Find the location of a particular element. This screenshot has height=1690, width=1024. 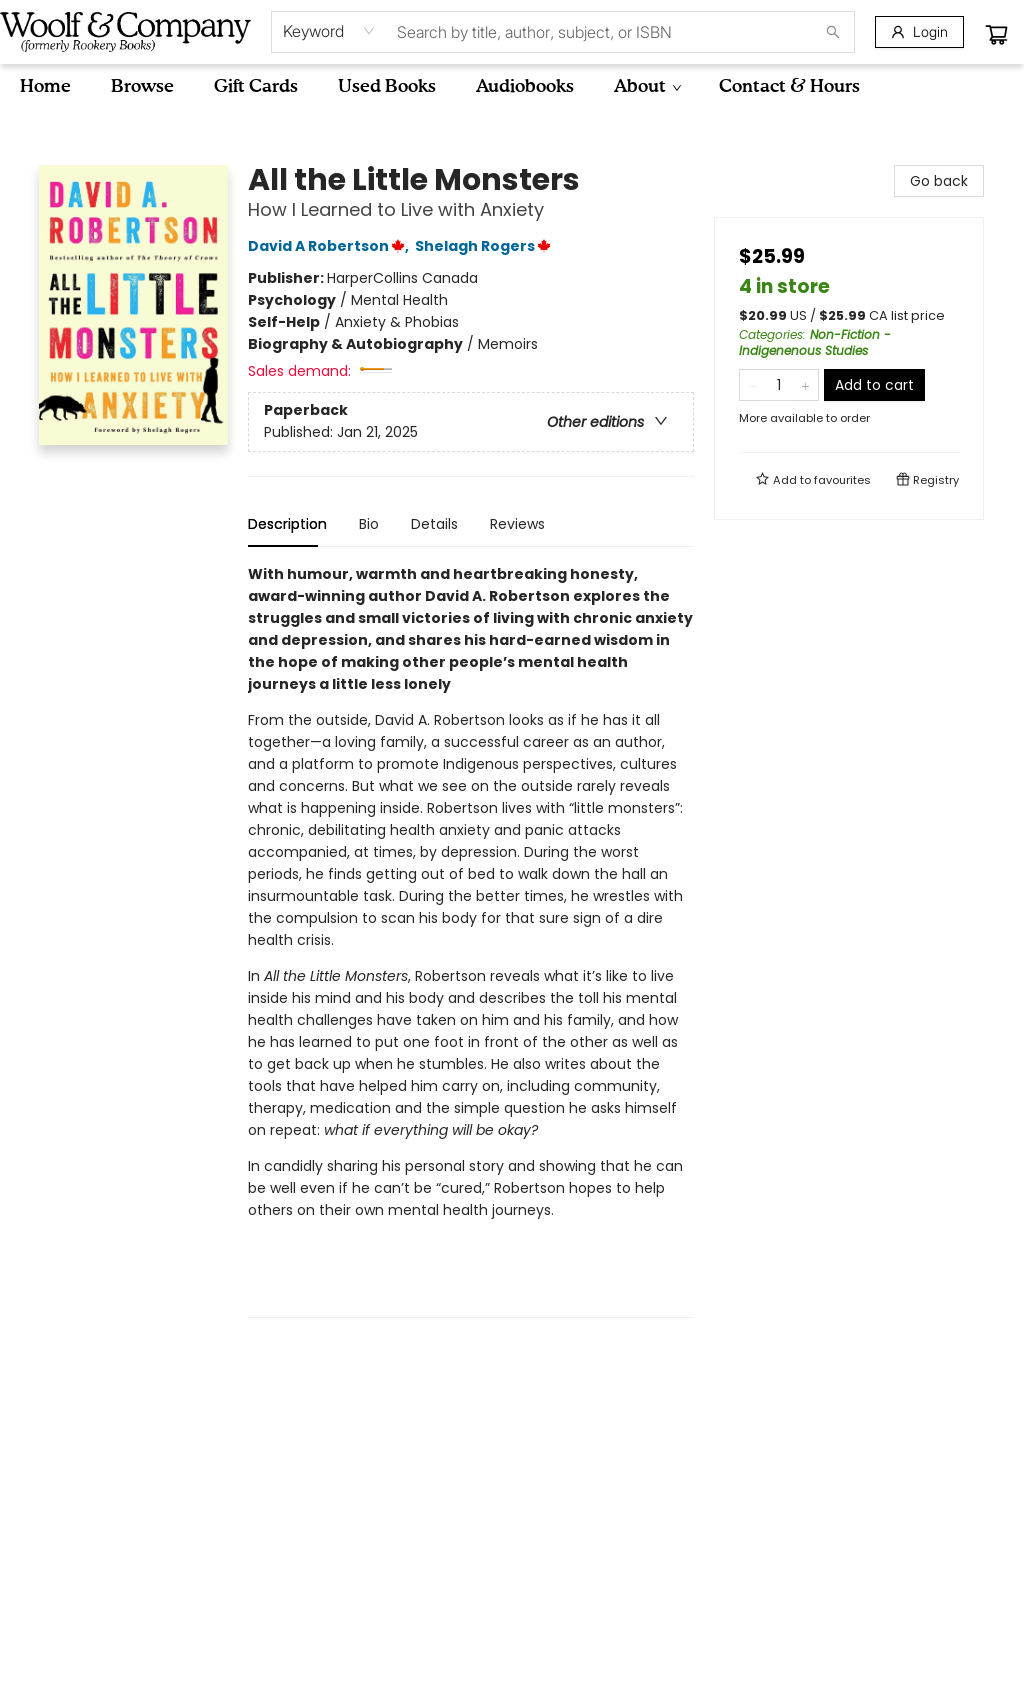

[Quantity] is located at coordinates (779, 385).